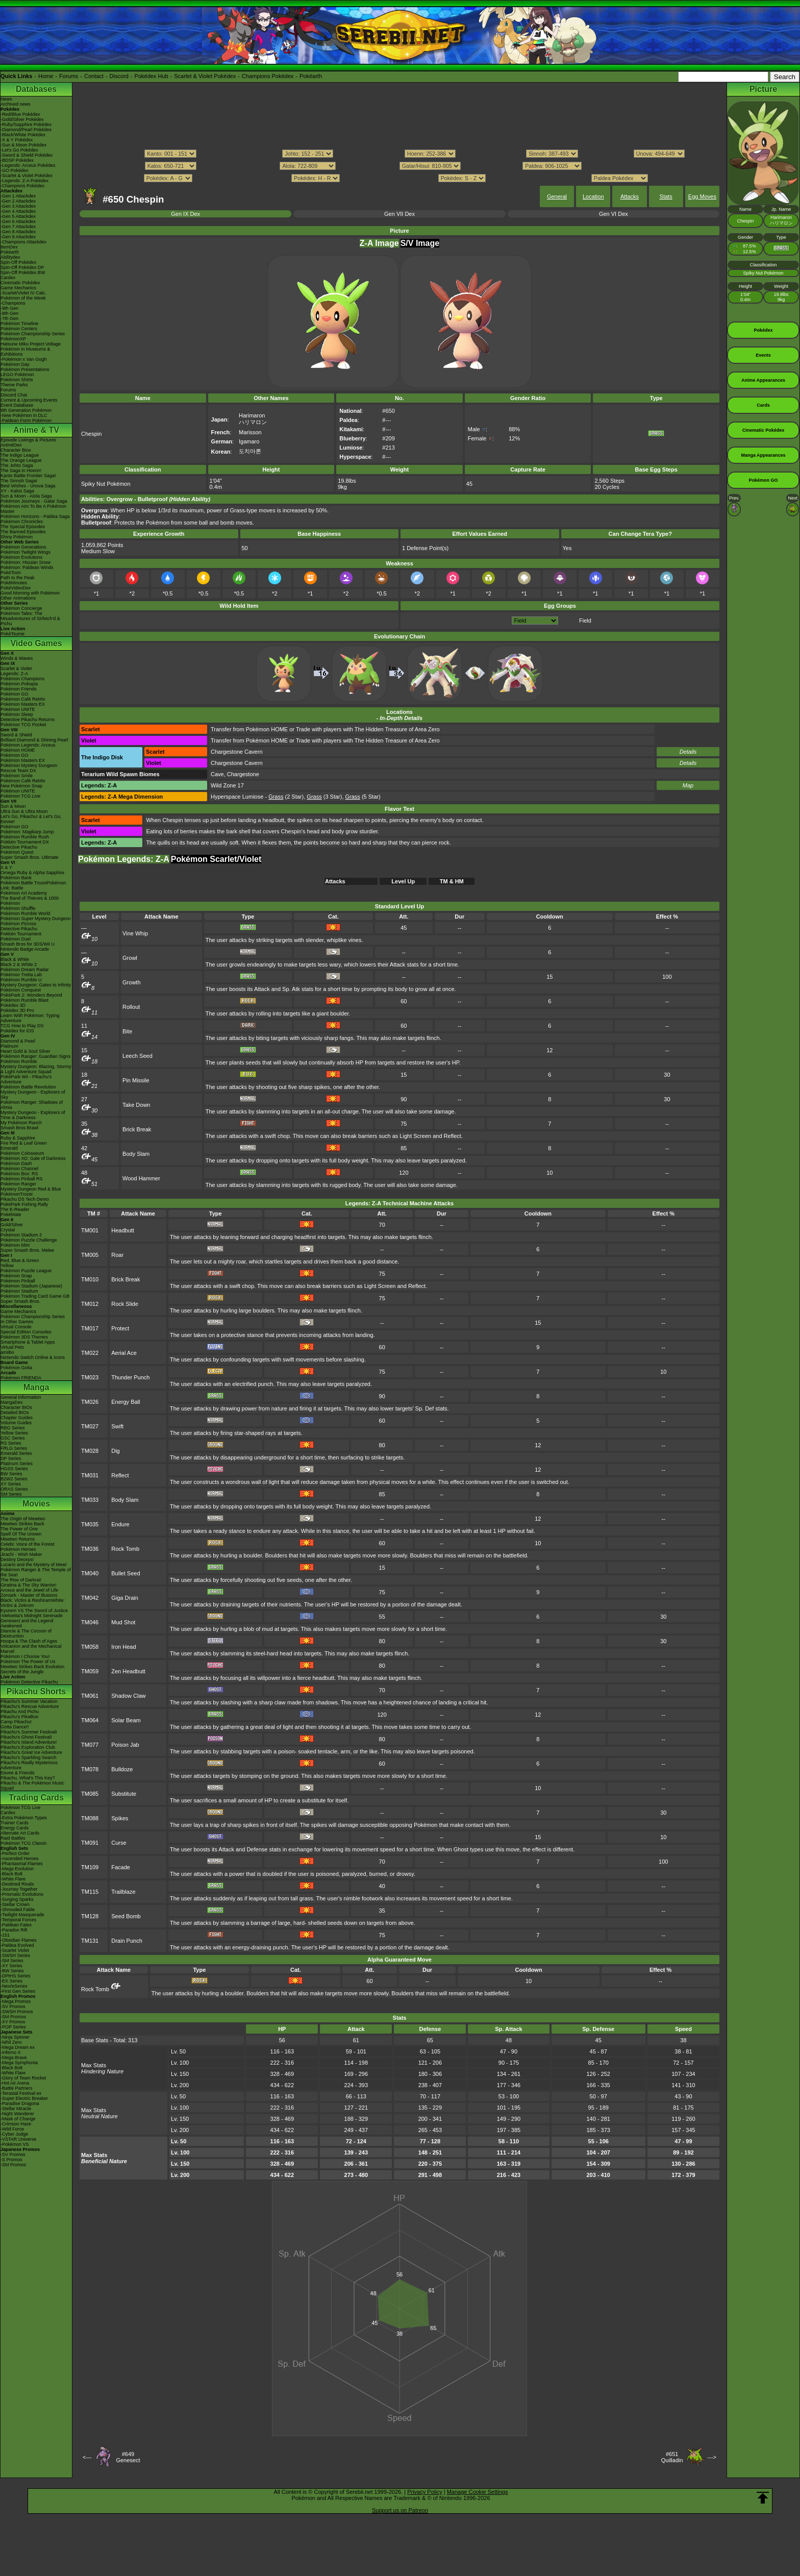  Describe the element at coordinates (36, 89) in the screenshot. I see `Databases` at that location.